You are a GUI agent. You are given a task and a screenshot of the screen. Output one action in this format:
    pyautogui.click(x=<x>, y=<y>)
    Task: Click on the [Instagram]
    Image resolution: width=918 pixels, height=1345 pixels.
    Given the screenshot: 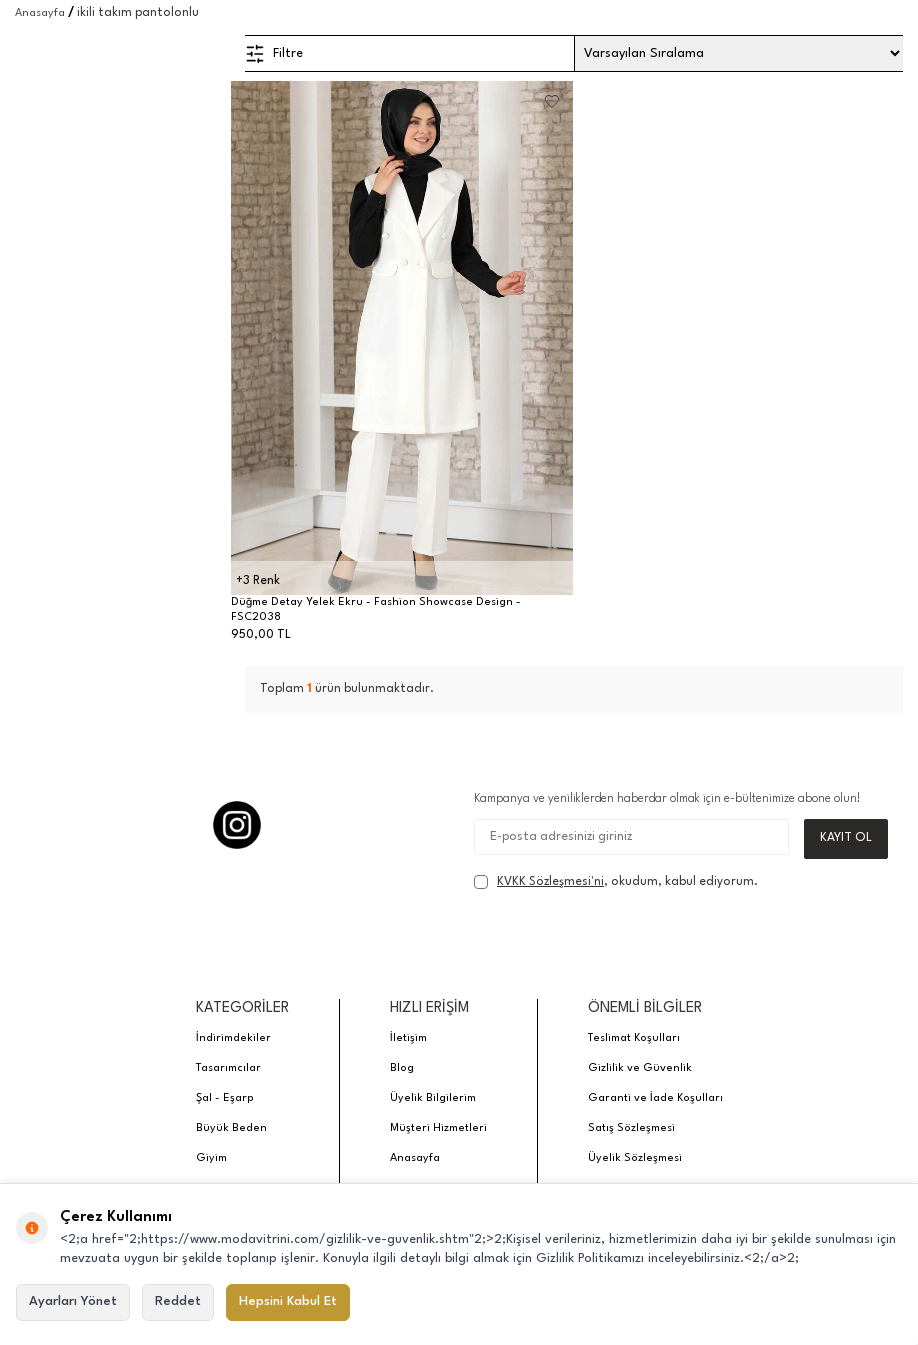 What is the action you would take?
    pyautogui.click(x=237, y=825)
    